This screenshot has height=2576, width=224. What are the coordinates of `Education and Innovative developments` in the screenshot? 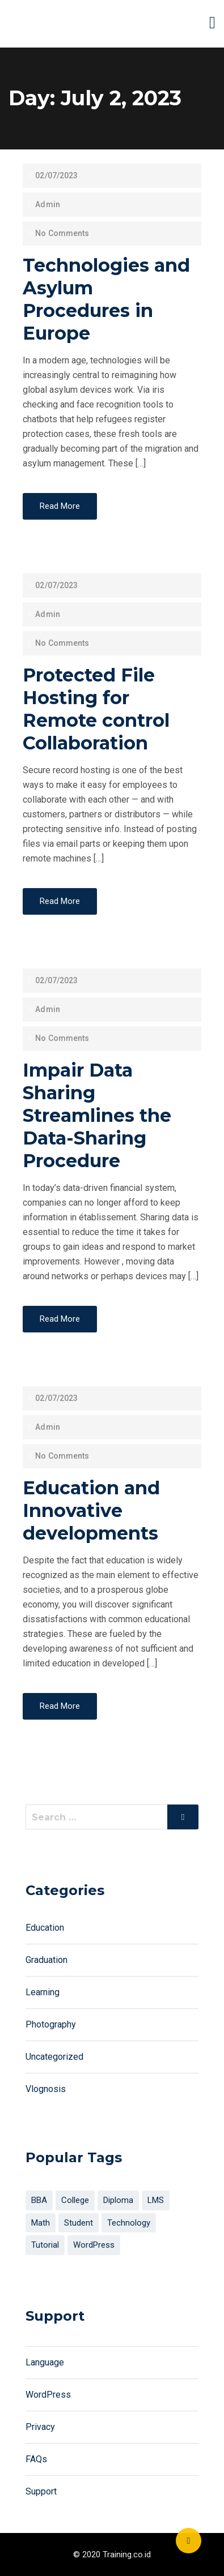 It's located at (91, 1510).